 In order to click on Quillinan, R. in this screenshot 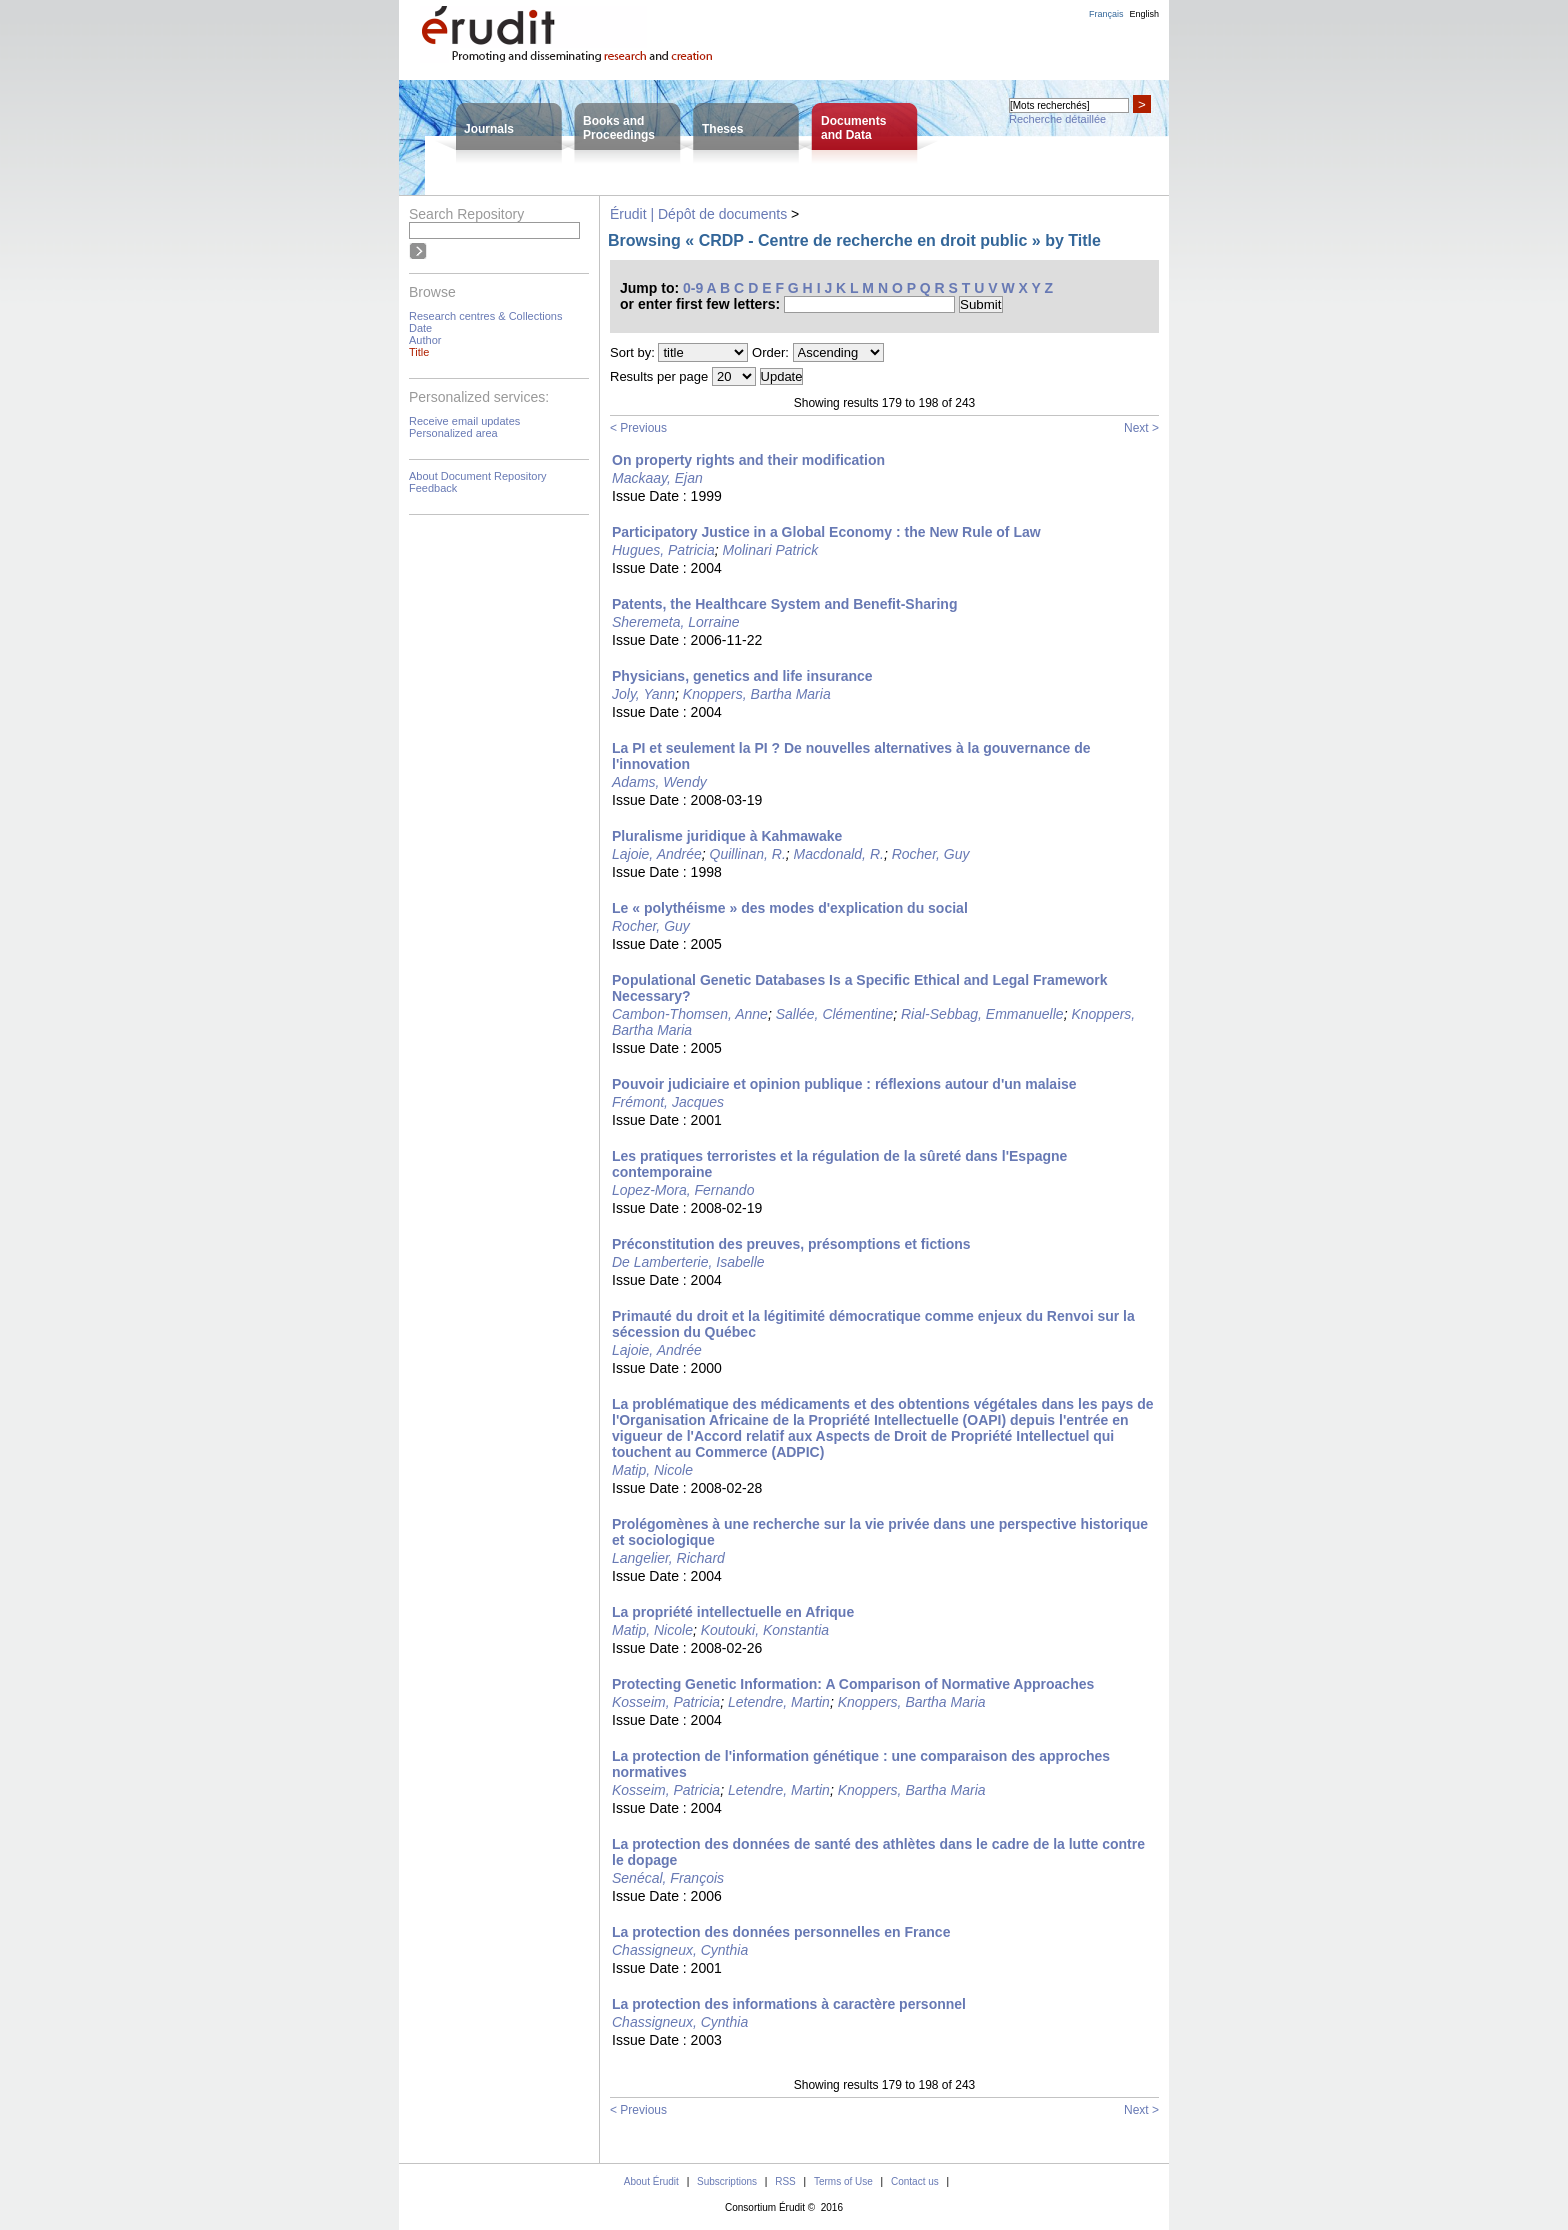, I will do `click(748, 854)`.